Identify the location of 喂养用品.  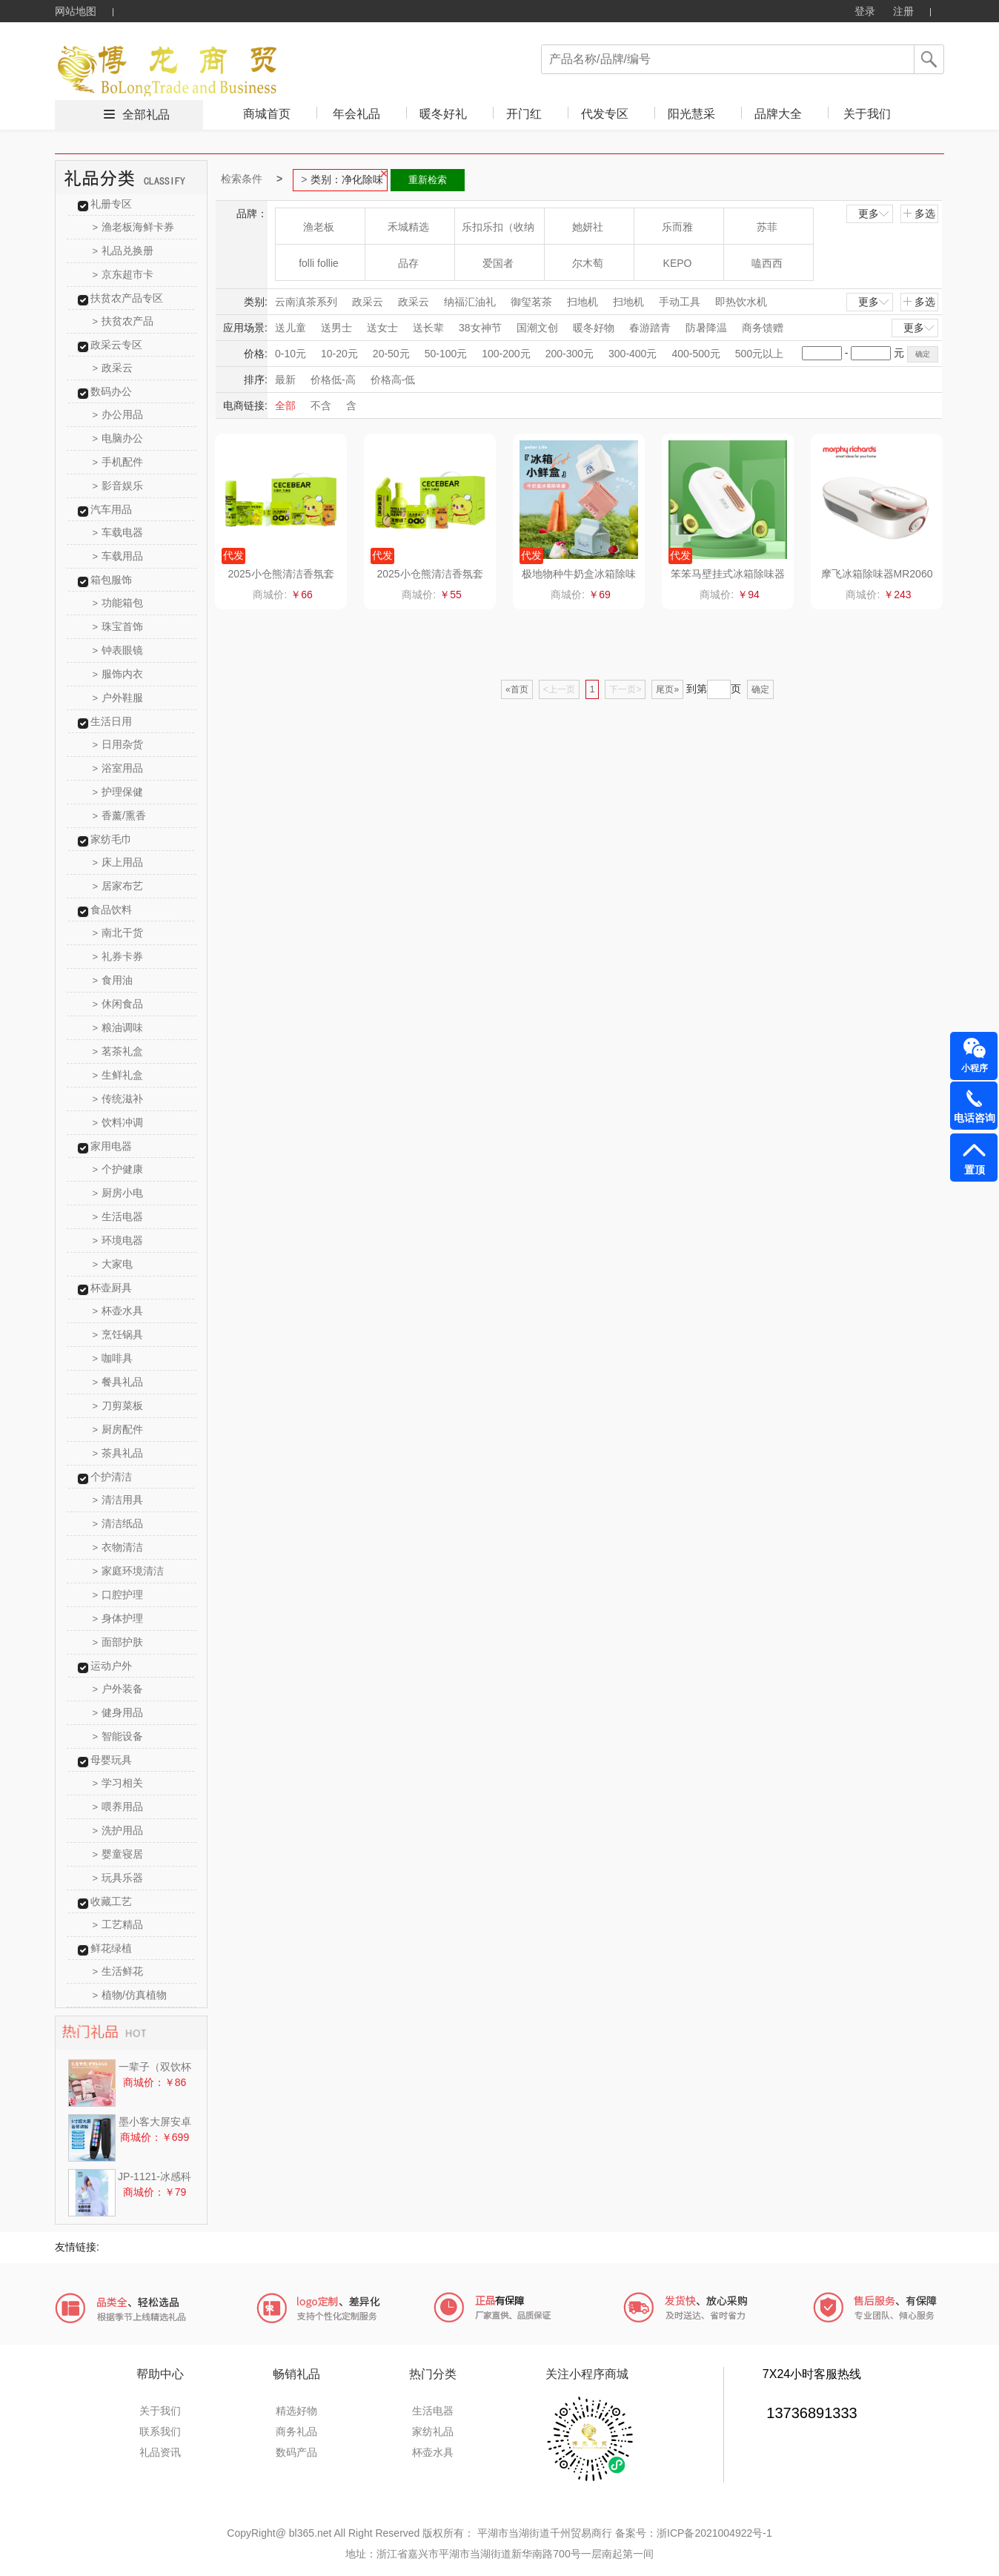
(118, 1806).